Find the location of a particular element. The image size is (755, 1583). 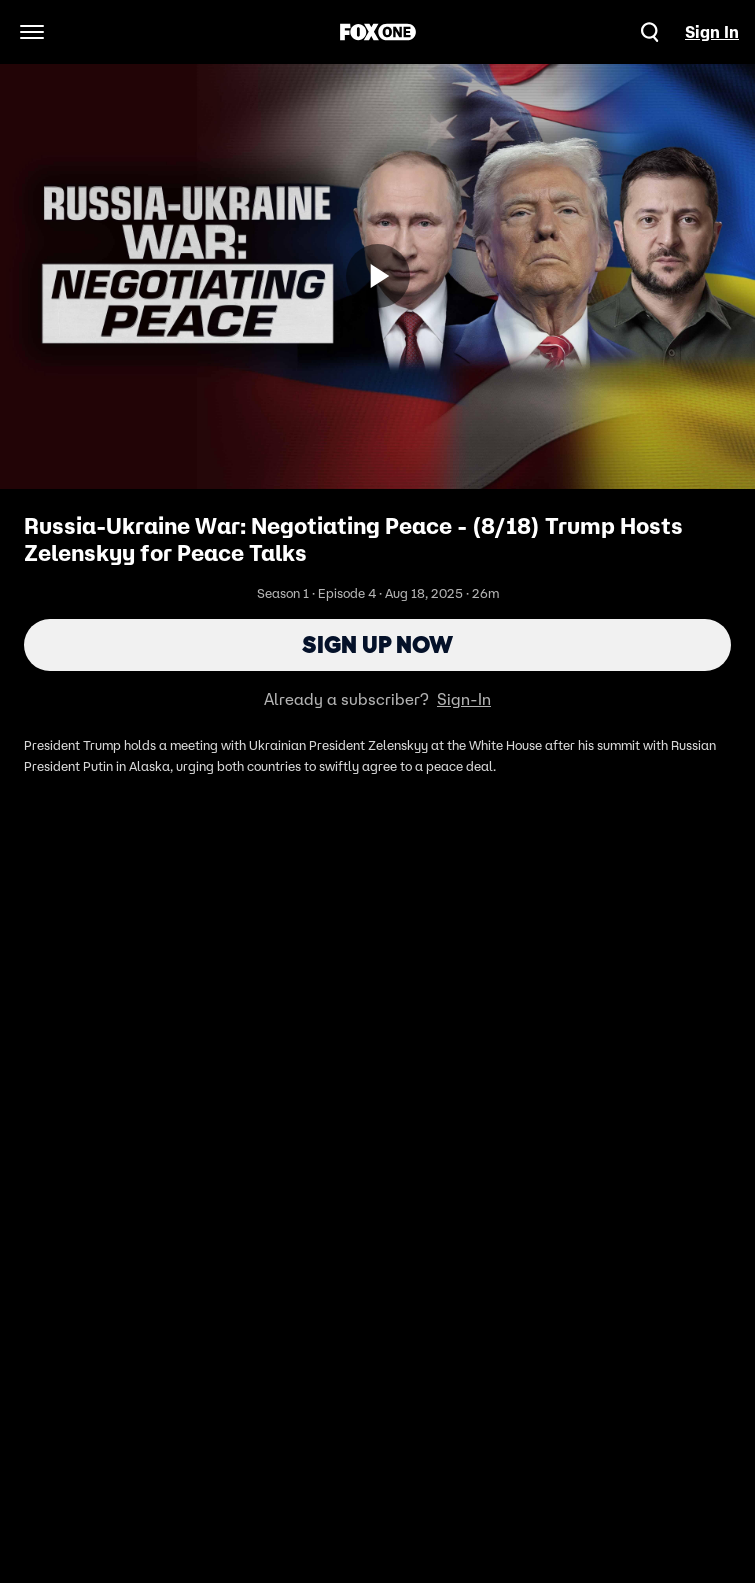

[Sign up now] is located at coordinates (378, 276).